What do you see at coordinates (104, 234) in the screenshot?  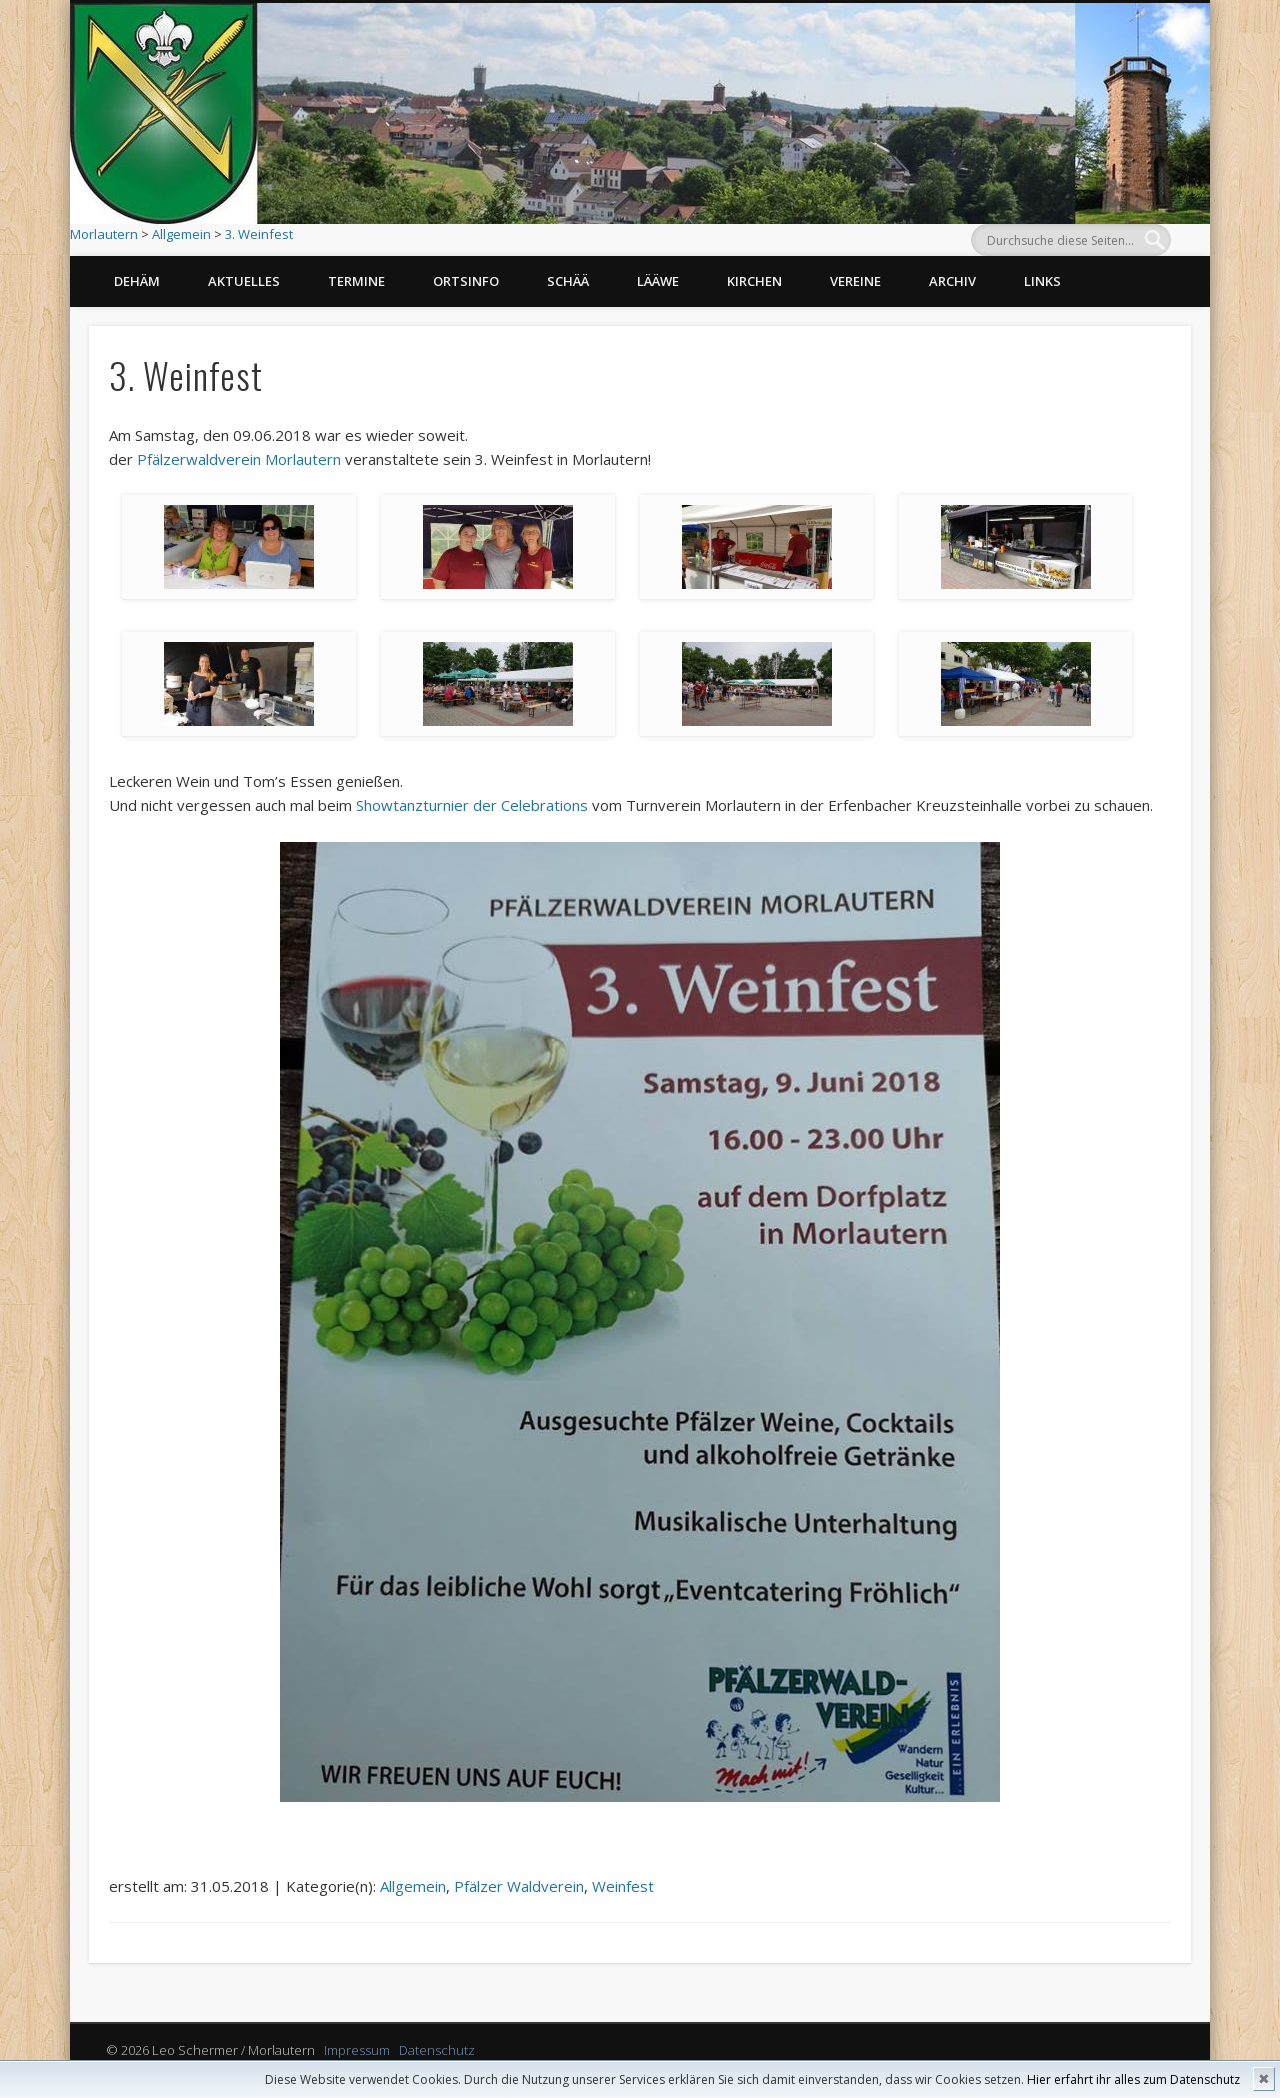 I see `Morlautern` at bounding box center [104, 234].